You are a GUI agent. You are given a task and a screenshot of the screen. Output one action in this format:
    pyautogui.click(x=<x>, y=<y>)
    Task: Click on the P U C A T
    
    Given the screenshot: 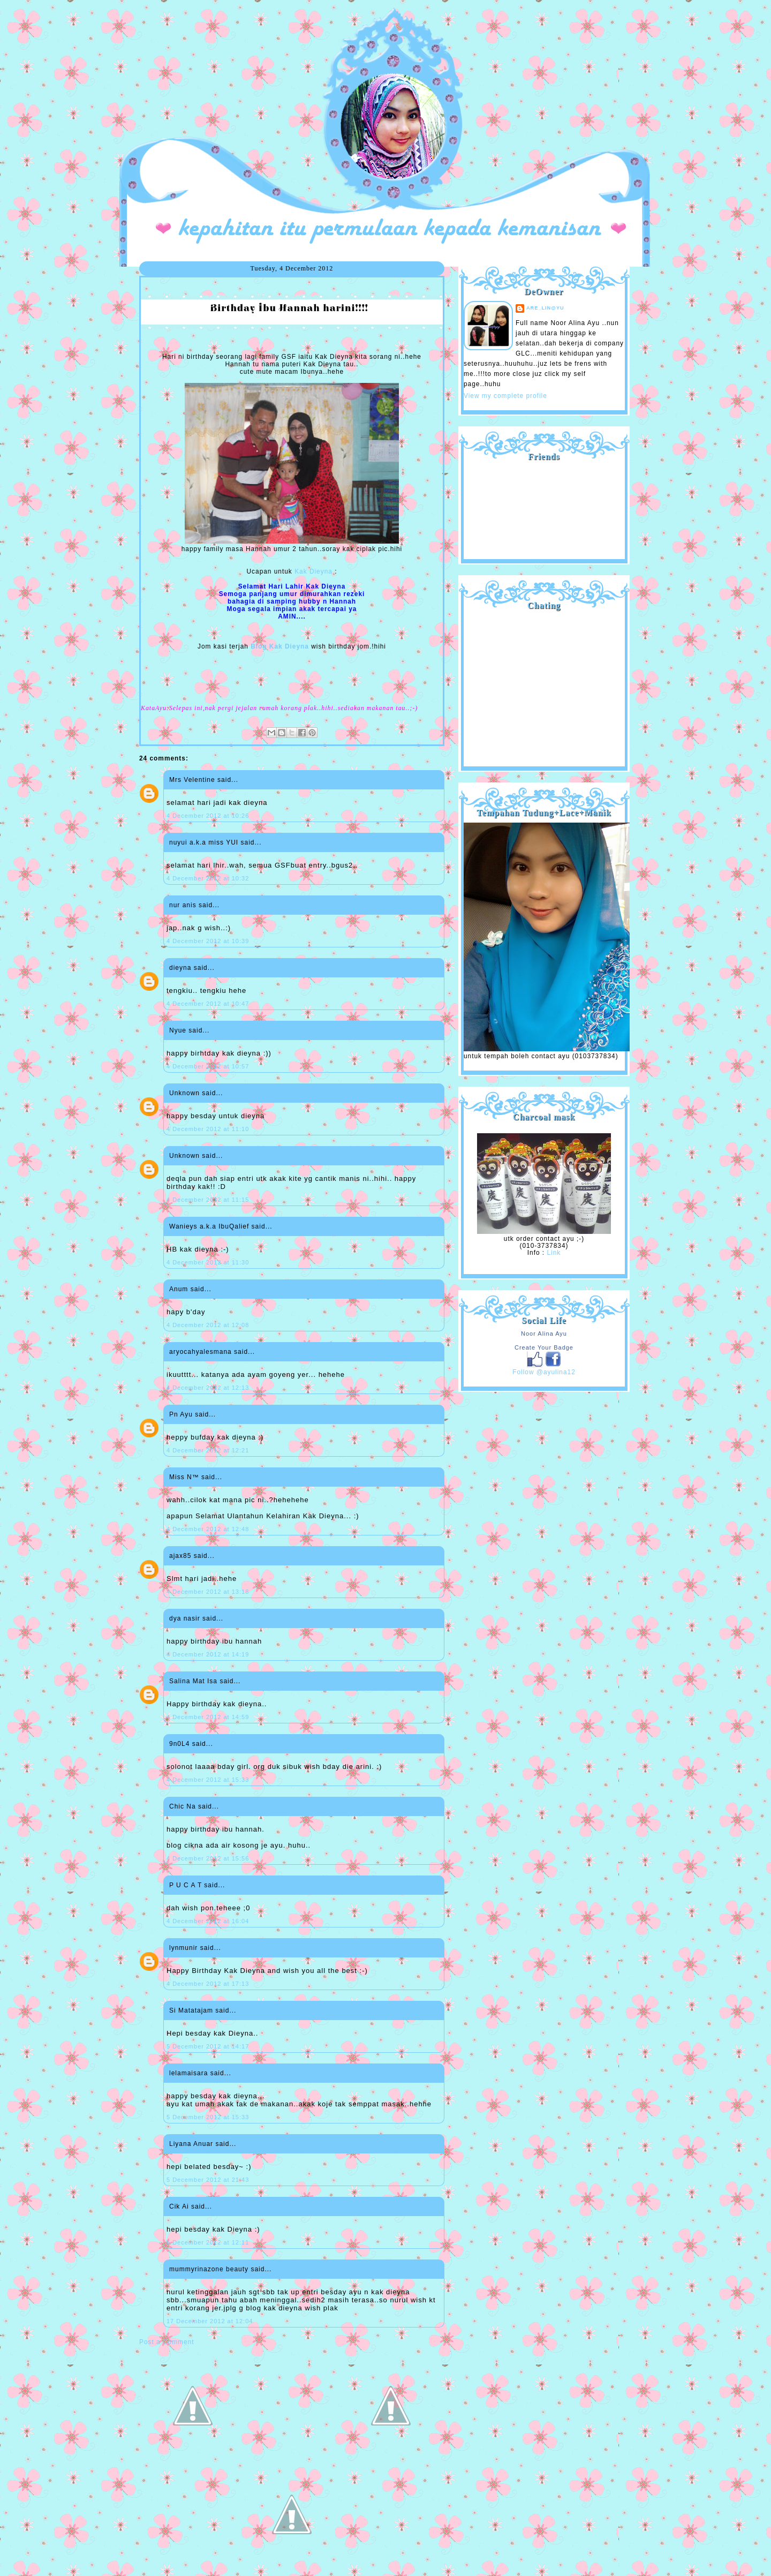 What is the action you would take?
    pyautogui.click(x=185, y=1885)
    